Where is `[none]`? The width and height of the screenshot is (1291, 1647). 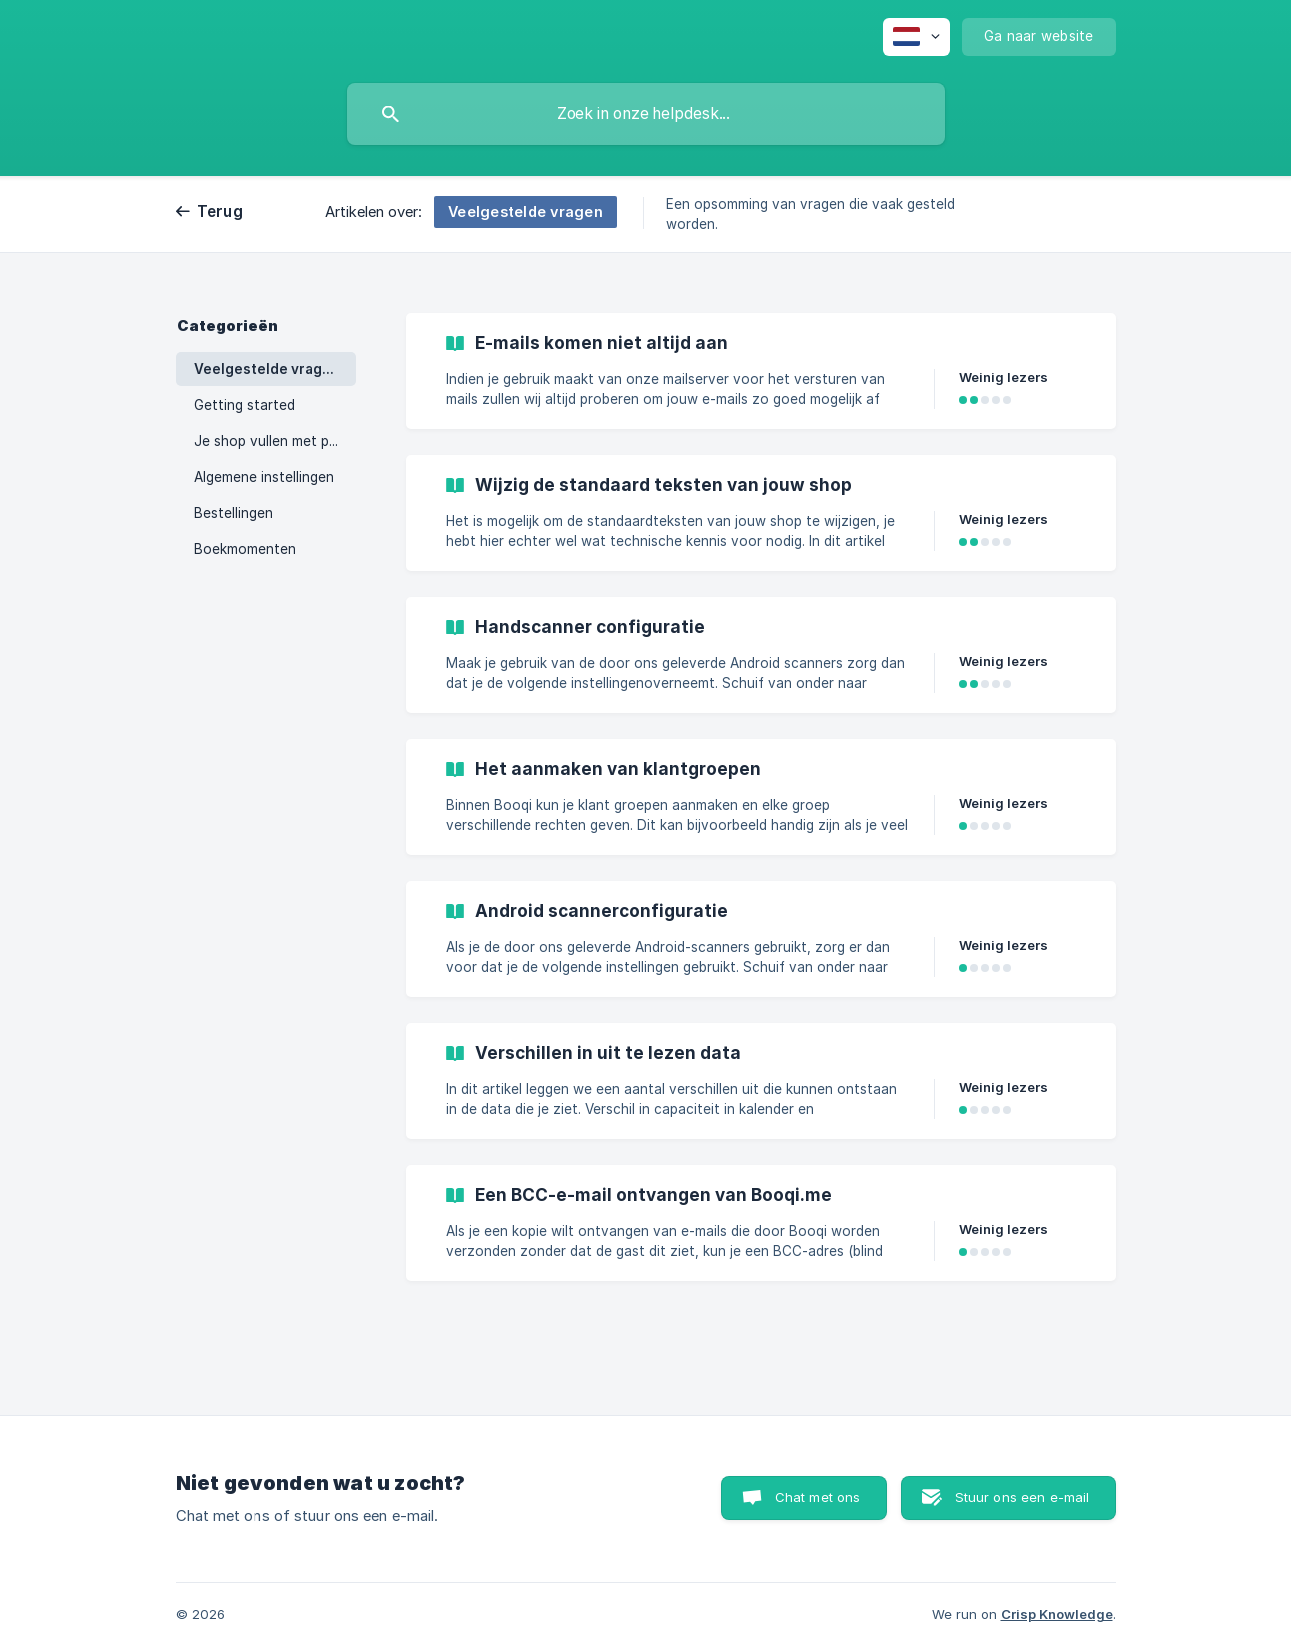
[none] is located at coordinates (916, 37).